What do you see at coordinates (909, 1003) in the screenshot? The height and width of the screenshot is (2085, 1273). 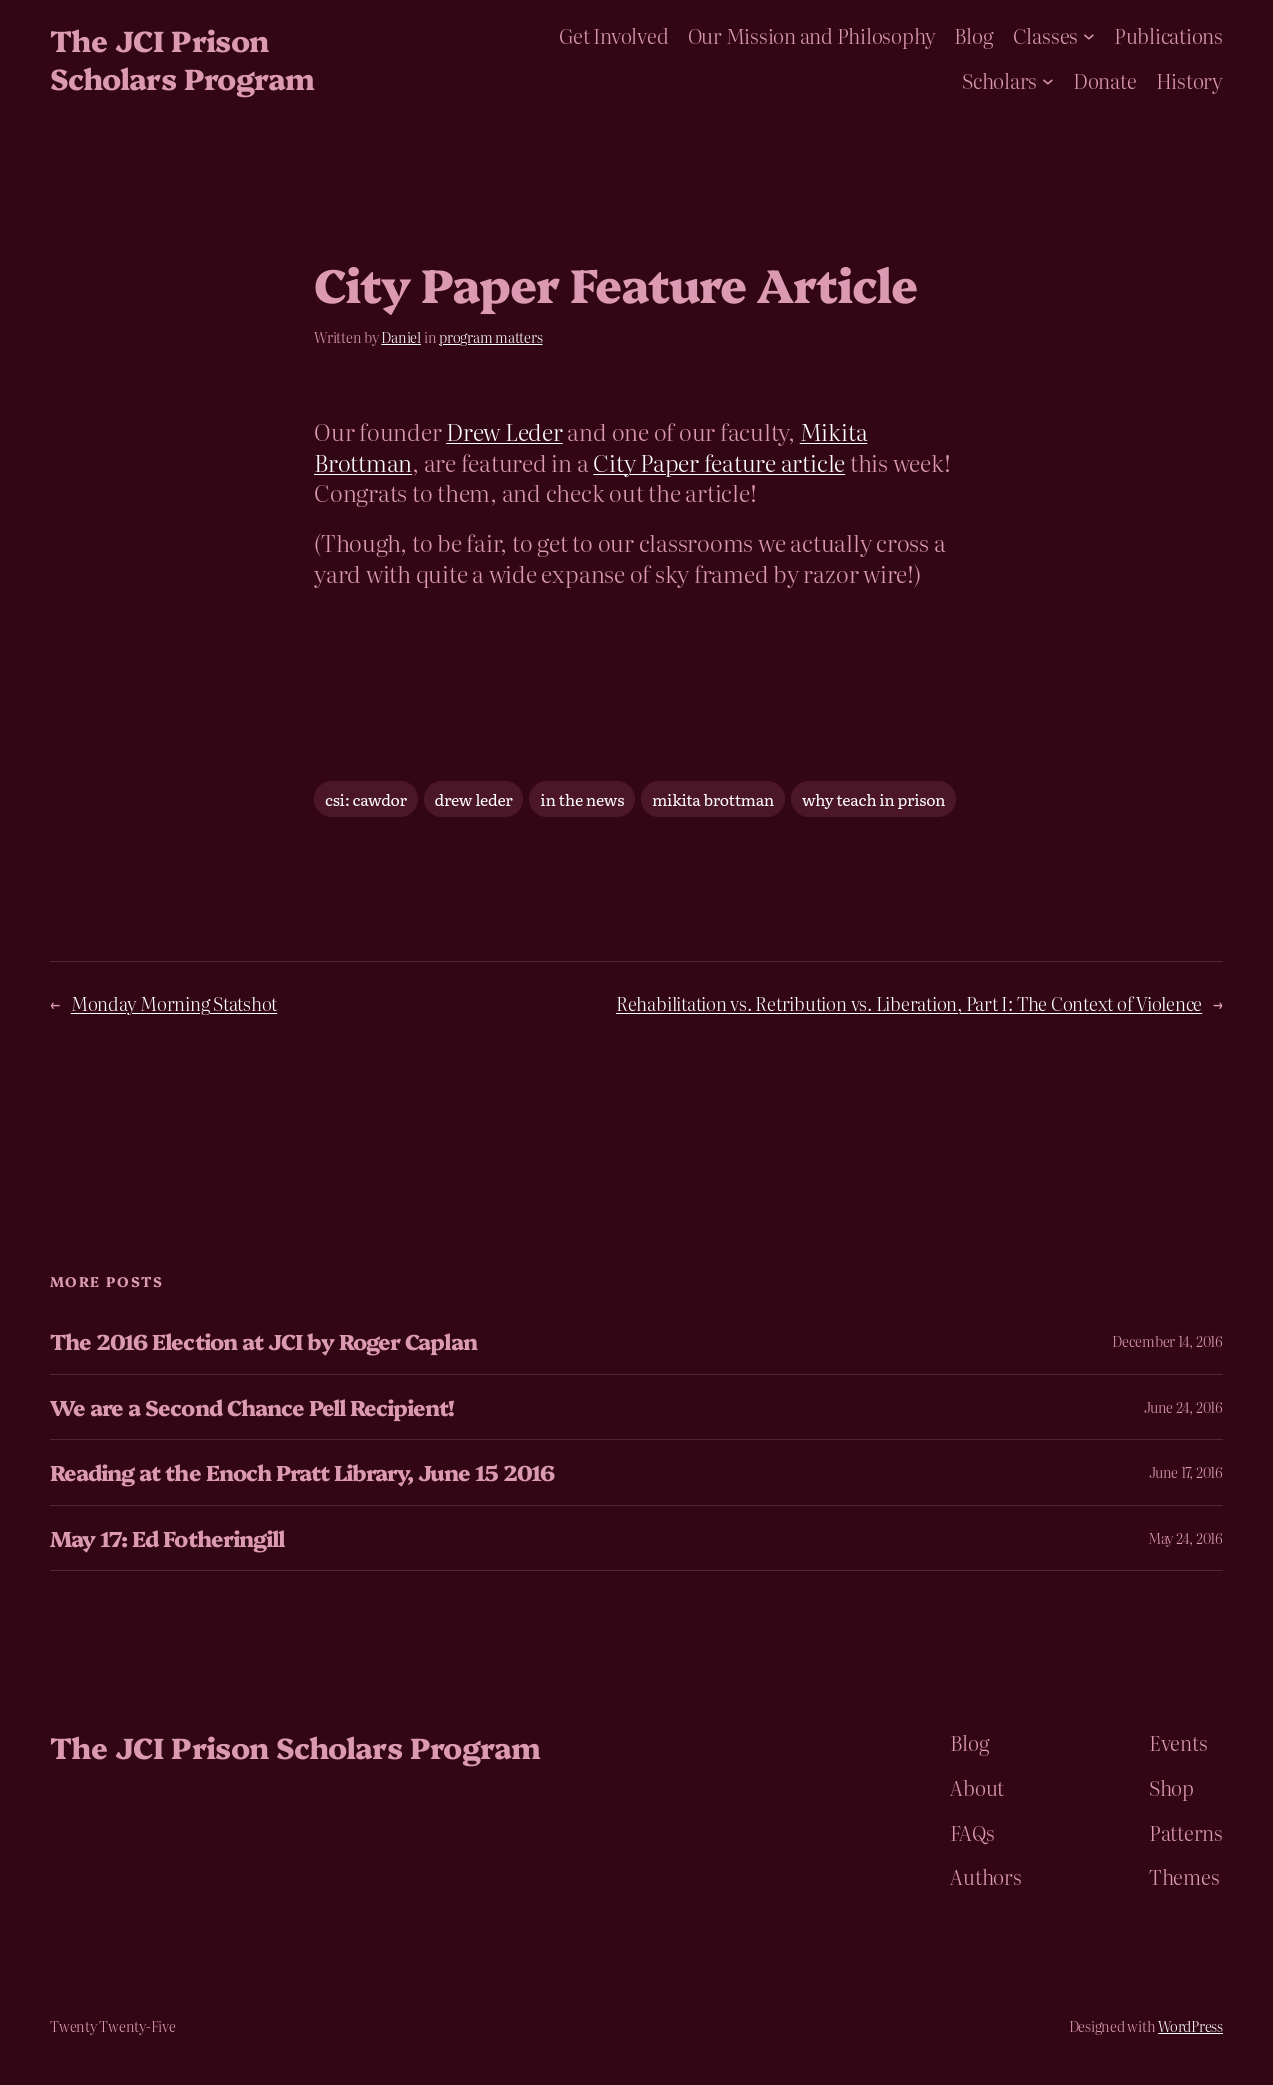 I see `Rehabilitation vs. Retribution vs. Liberation, Part I: The Context of Violence` at bounding box center [909, 1003].